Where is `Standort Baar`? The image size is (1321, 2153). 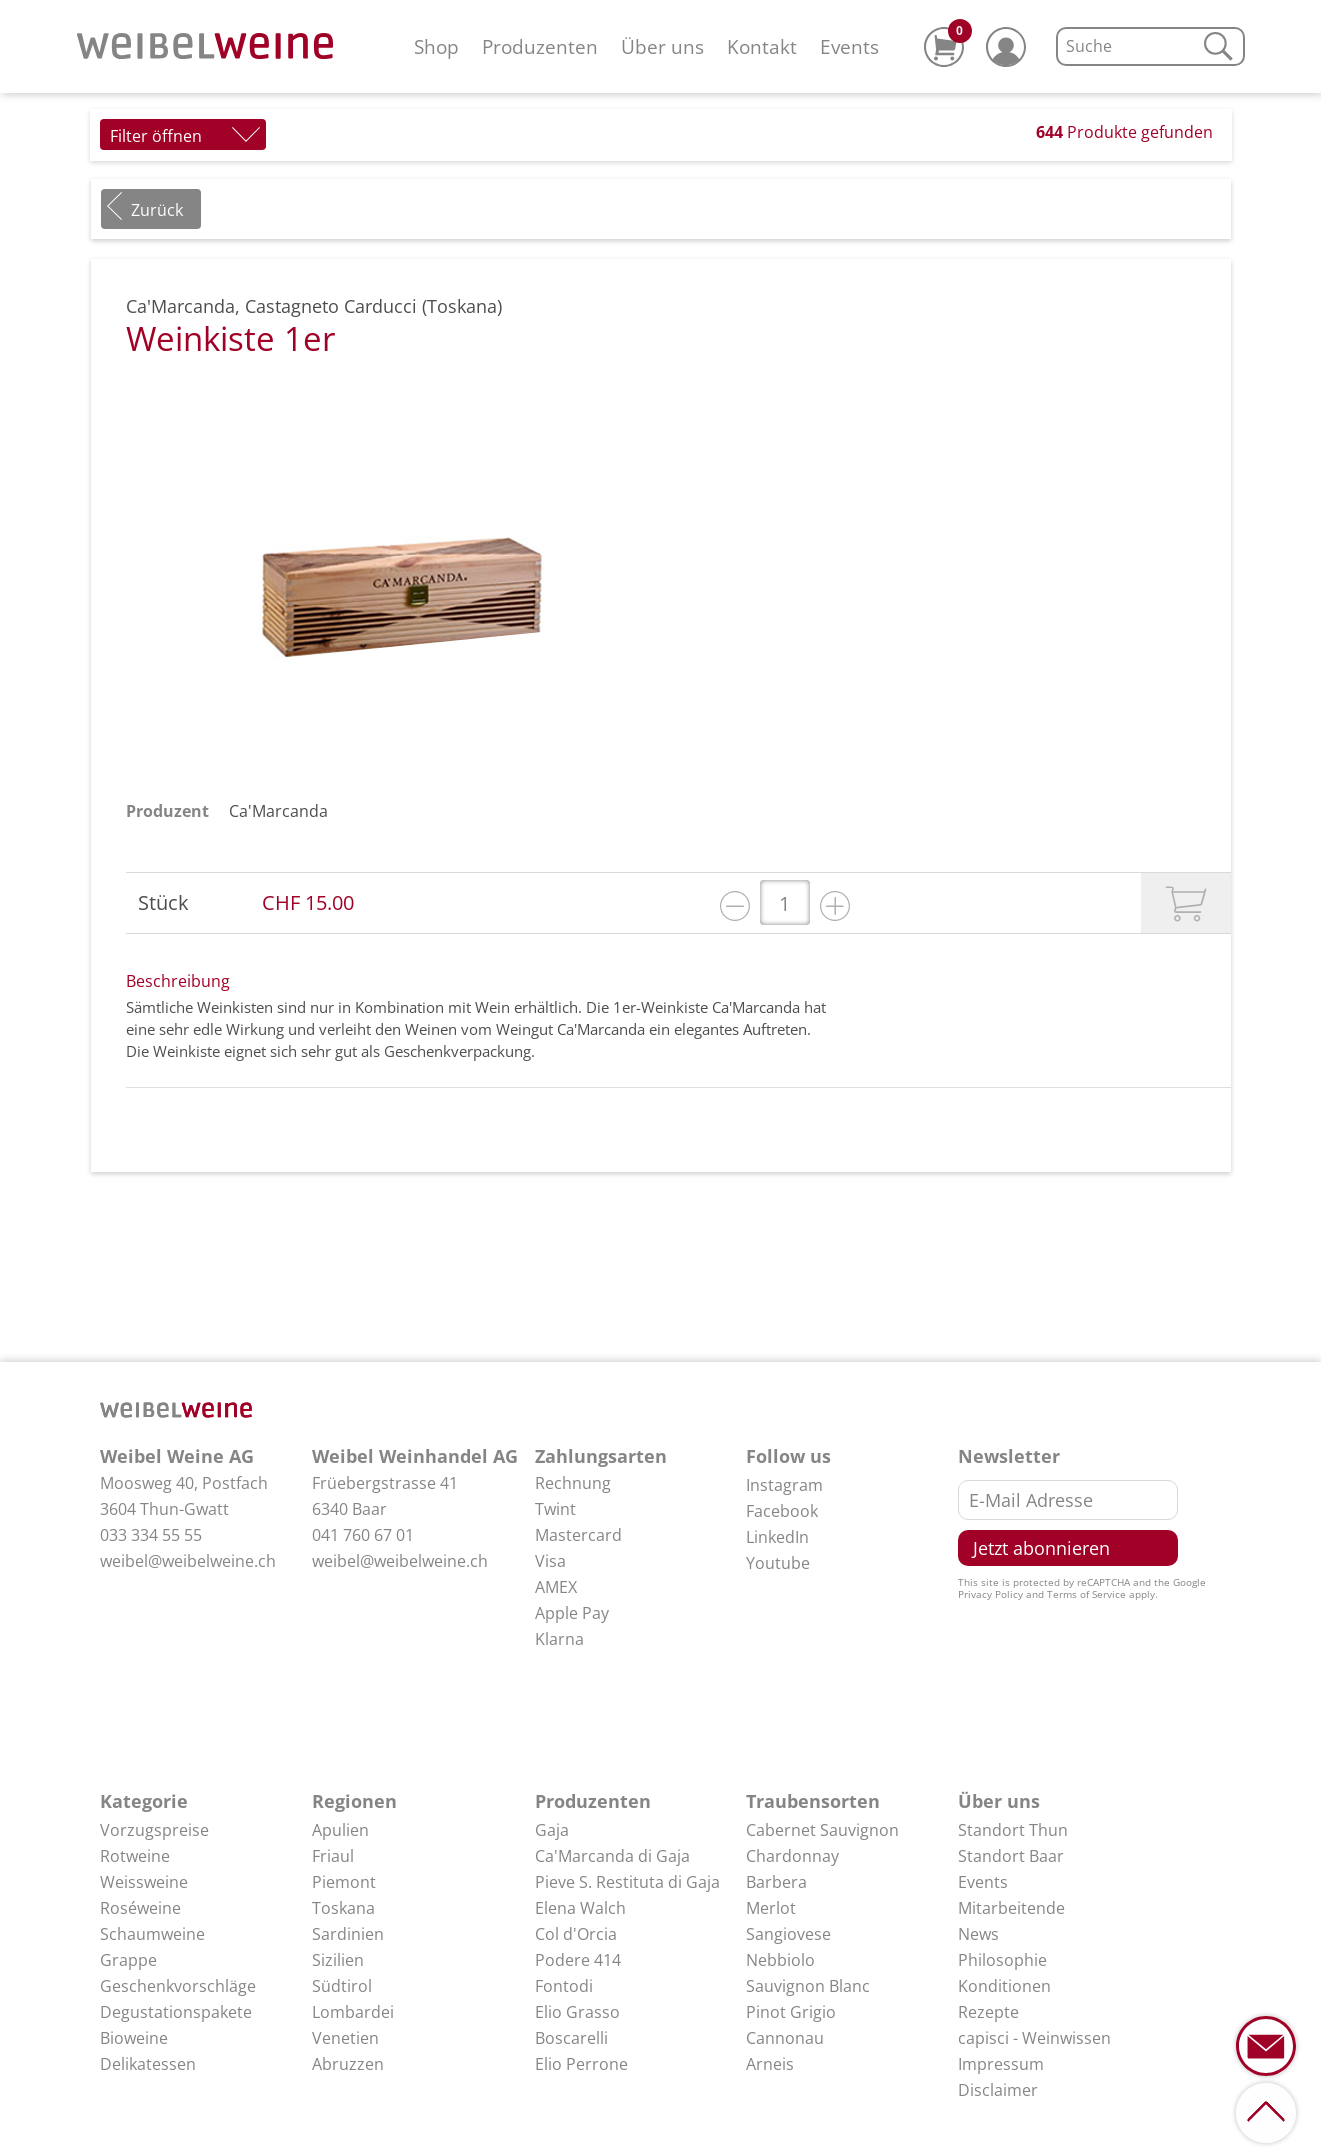
Standort Baar is located at coordinates (1011, 1856).